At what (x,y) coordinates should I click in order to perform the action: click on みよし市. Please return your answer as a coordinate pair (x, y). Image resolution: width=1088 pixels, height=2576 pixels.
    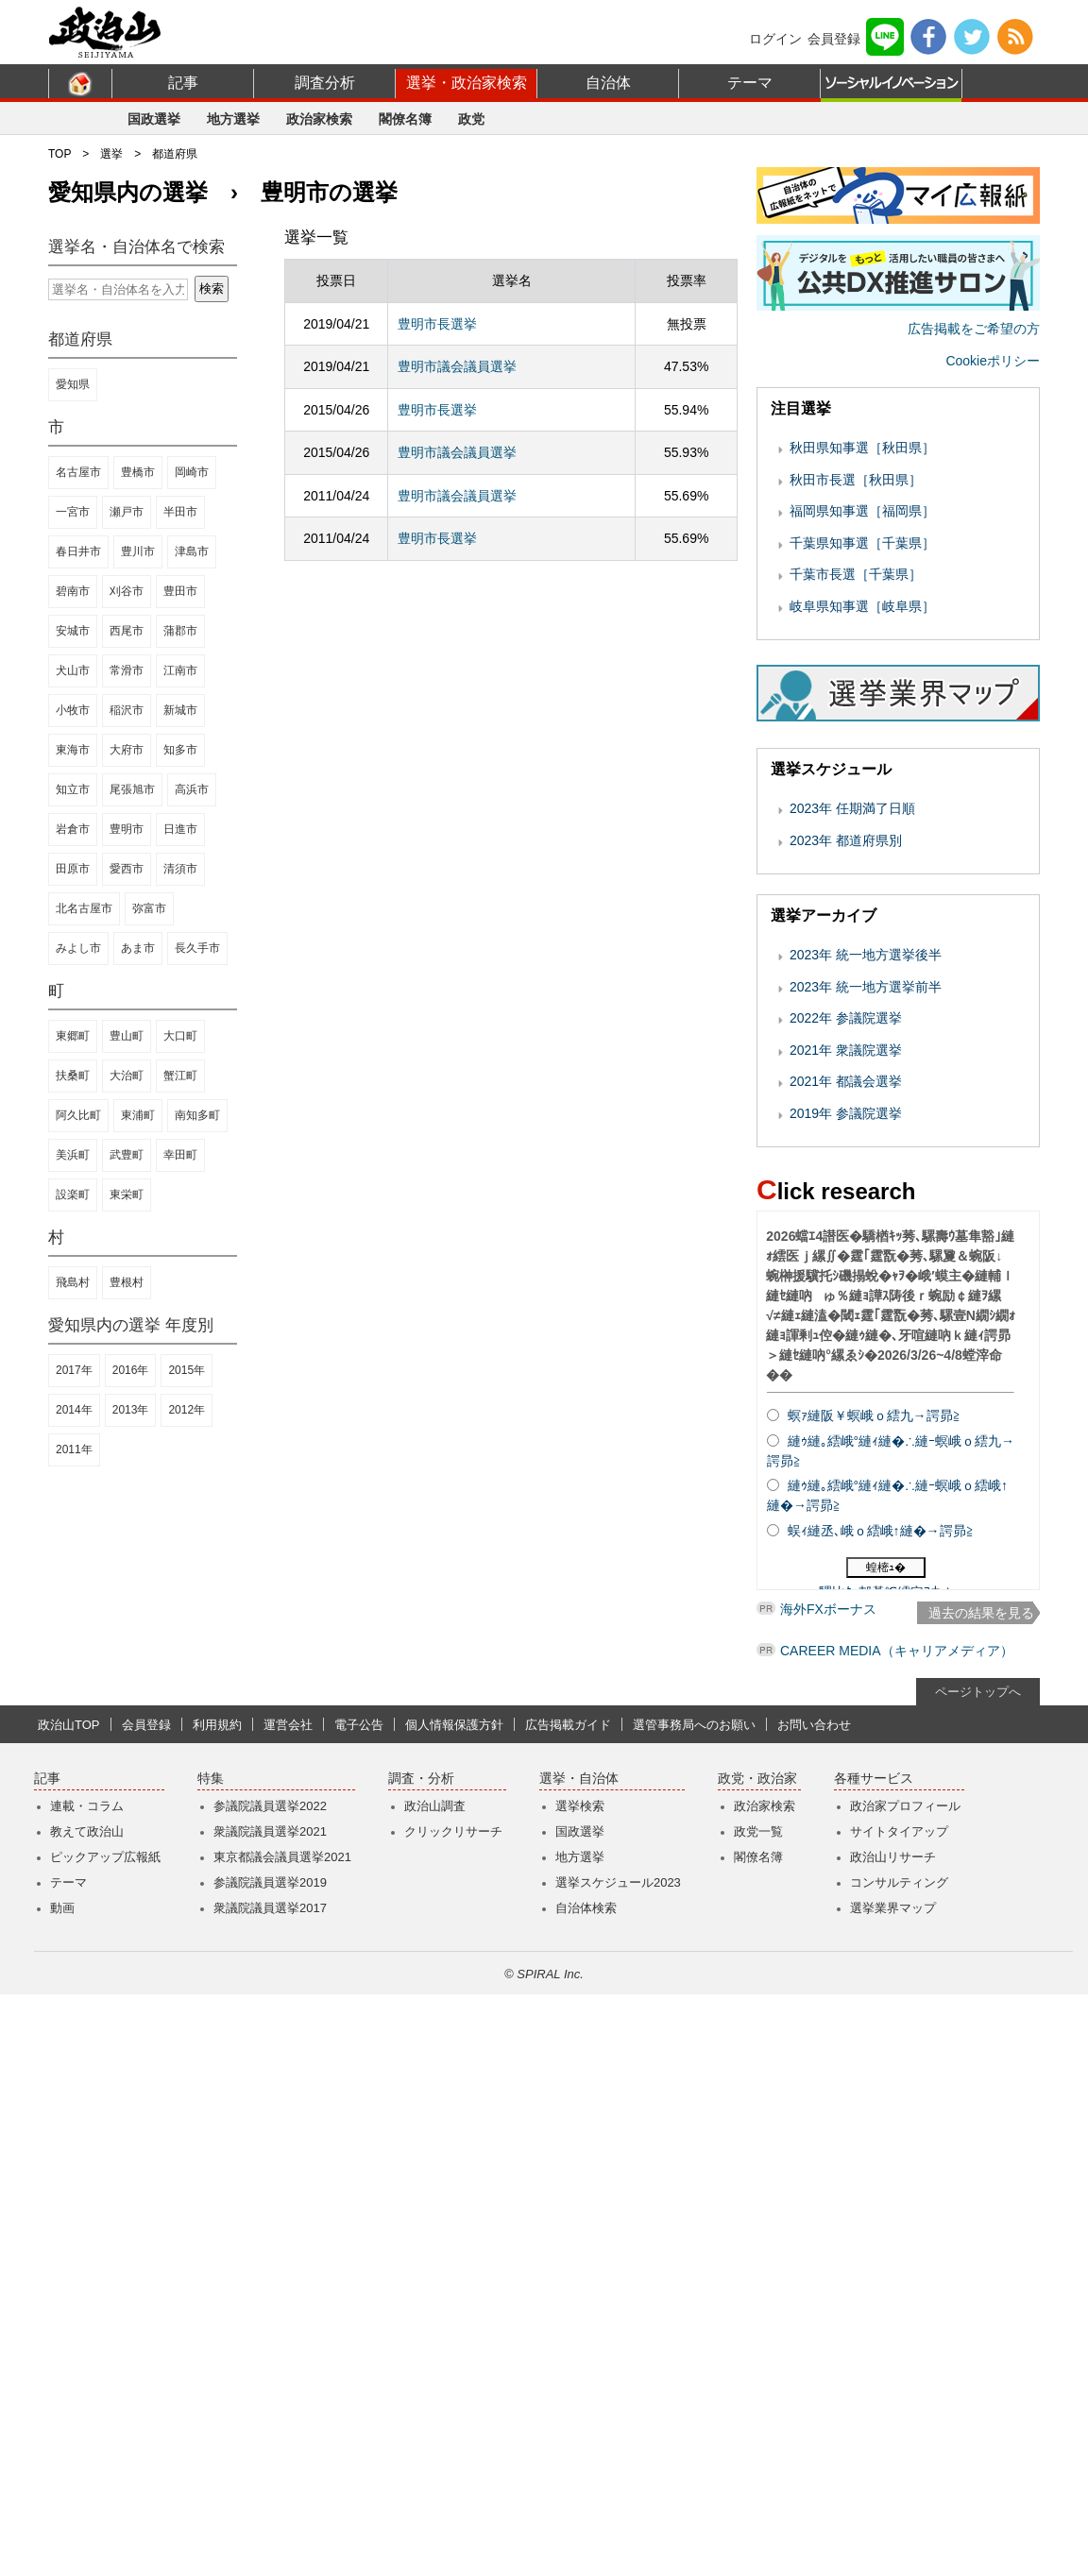
    Looking at the image, I should click on (78, 948).